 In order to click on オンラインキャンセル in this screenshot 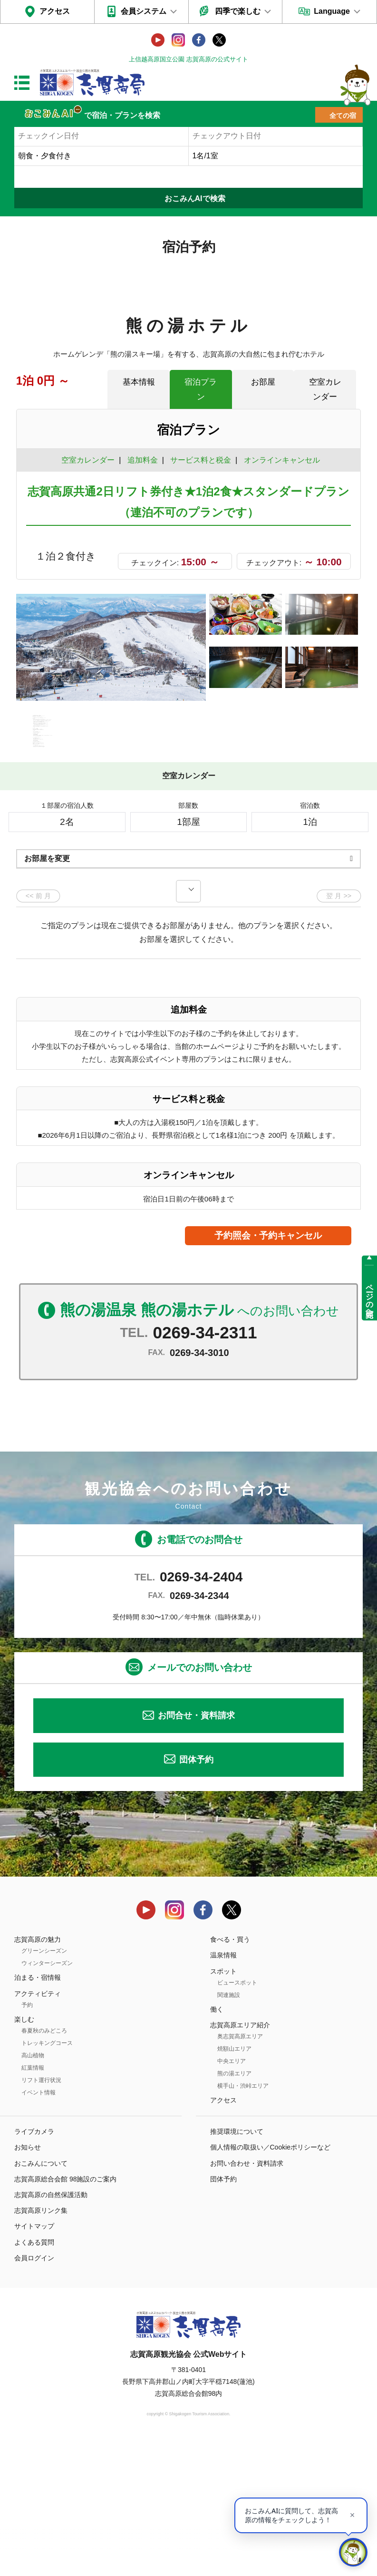, I will do `click(280, 460)`.